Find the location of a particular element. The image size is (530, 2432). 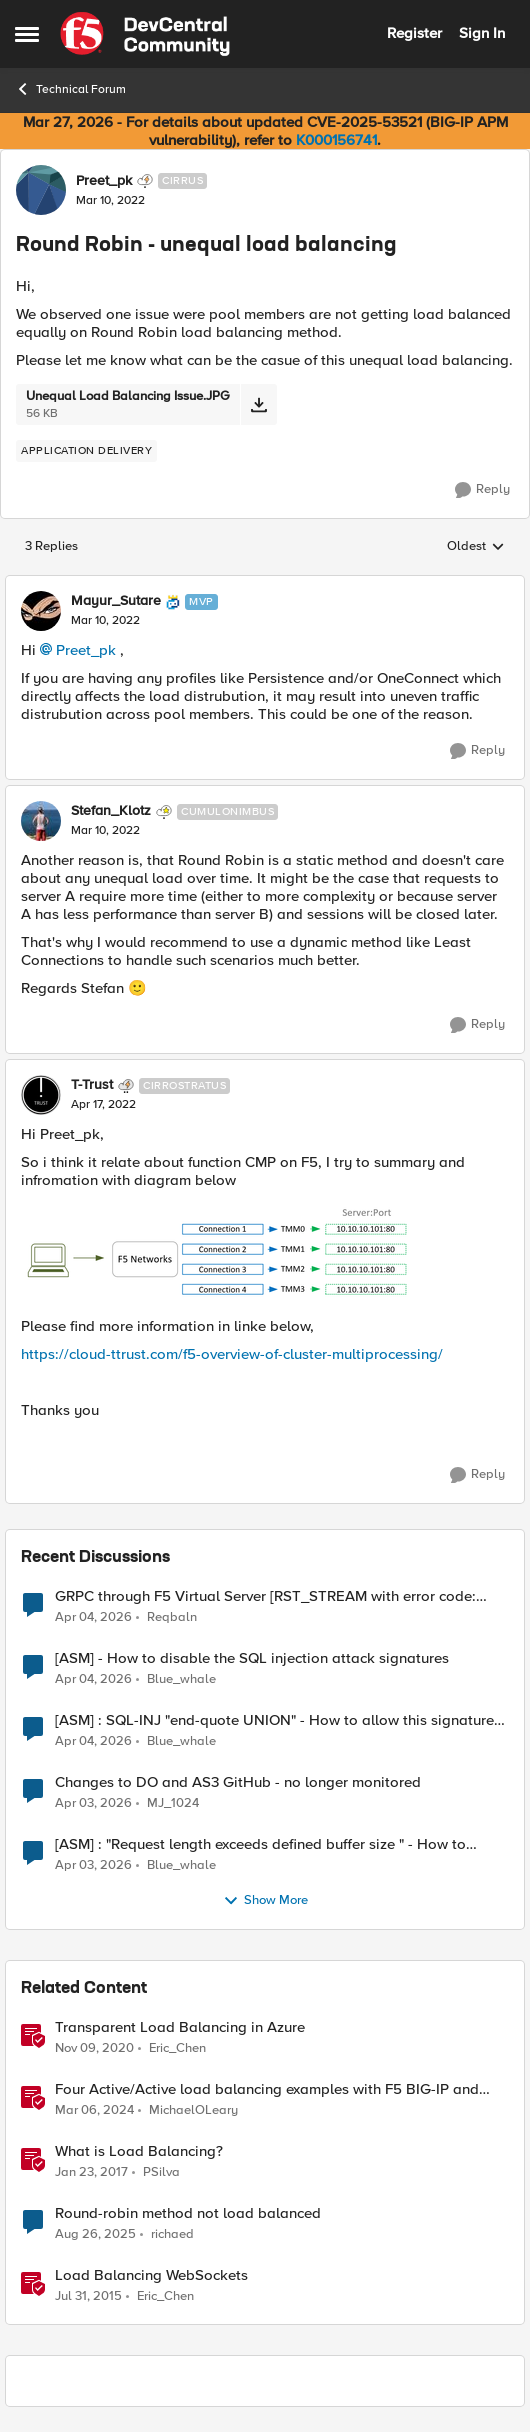

Reqbaln [View Profile: Reqbaln,] is located at coordinates (172, 1616).